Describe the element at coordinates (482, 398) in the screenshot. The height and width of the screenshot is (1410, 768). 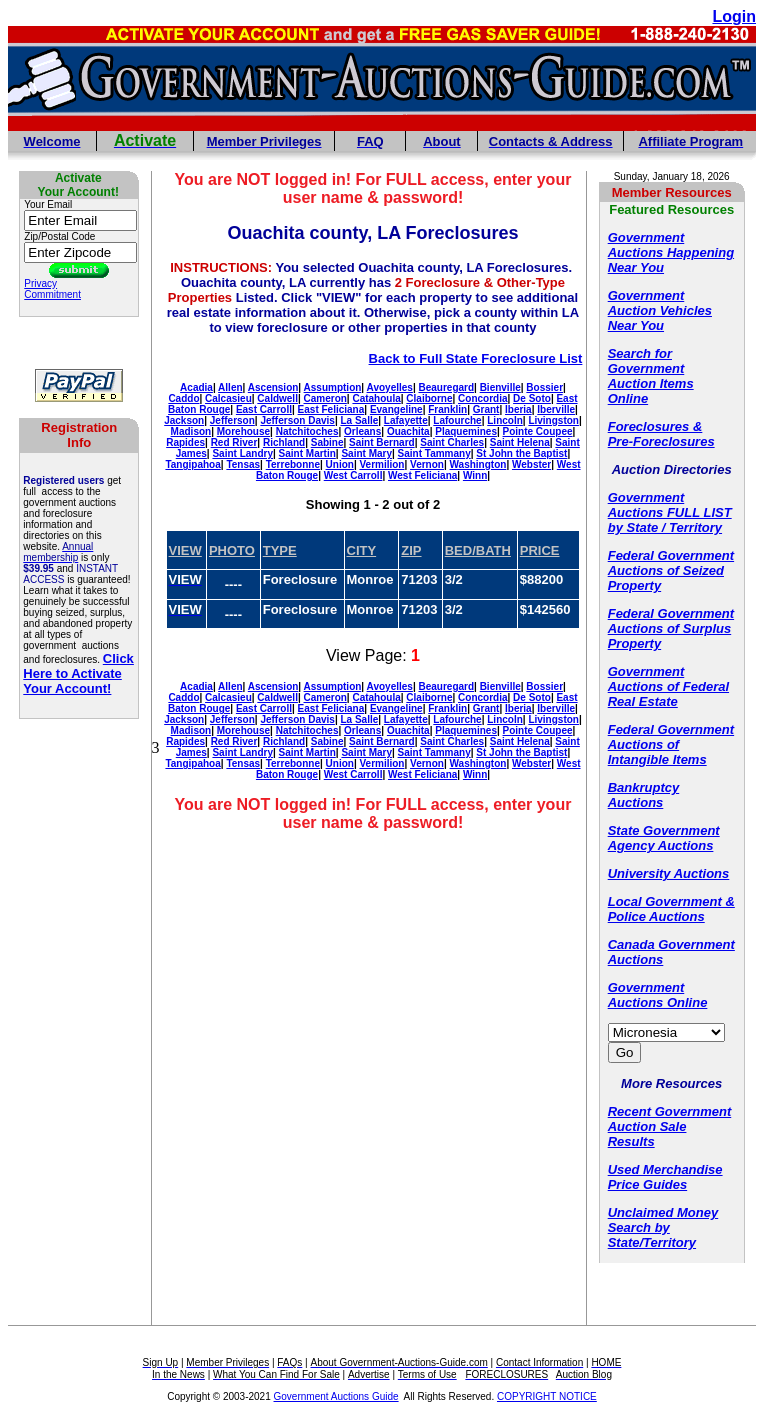
I see `Concordia` at that location.